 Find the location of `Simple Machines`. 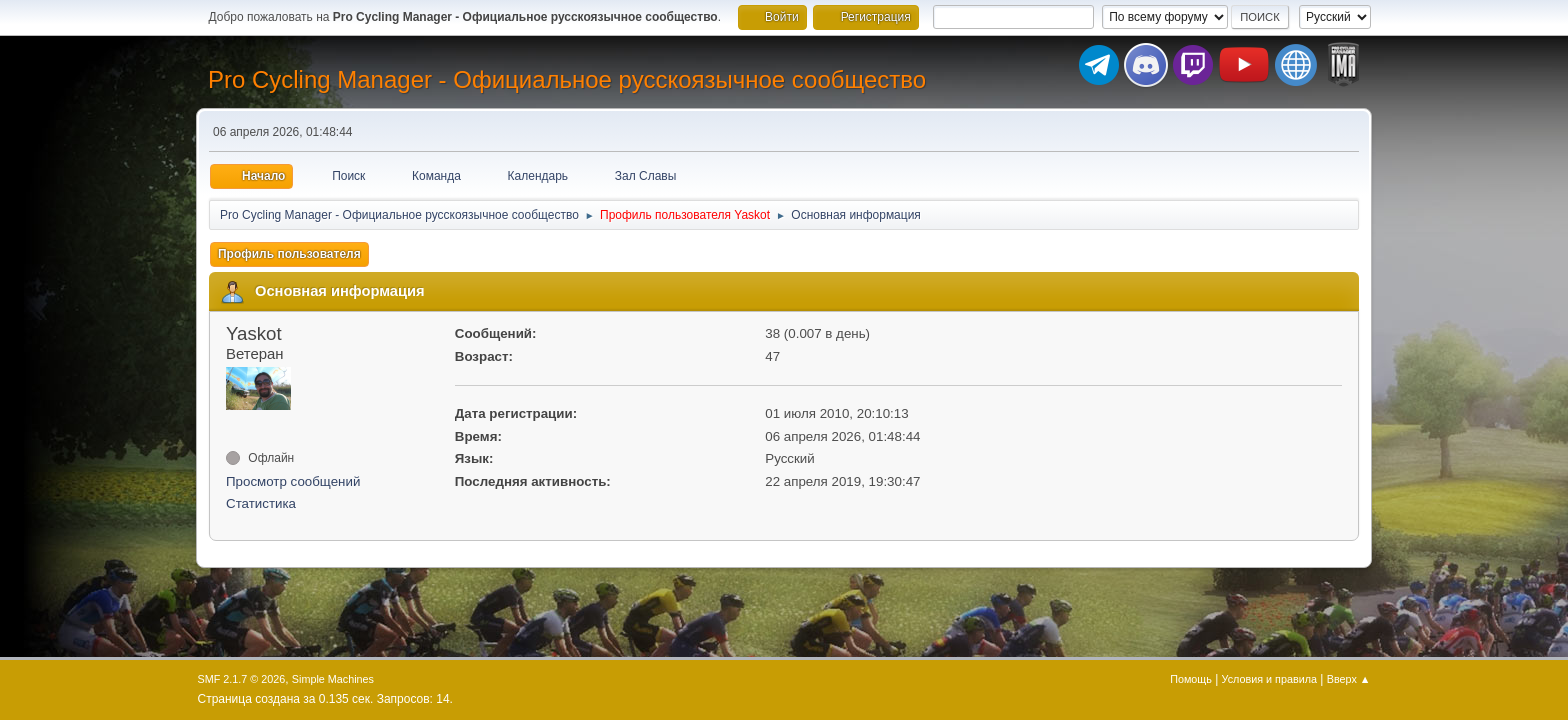

Simple Machines is located at coordinates (333, 679).